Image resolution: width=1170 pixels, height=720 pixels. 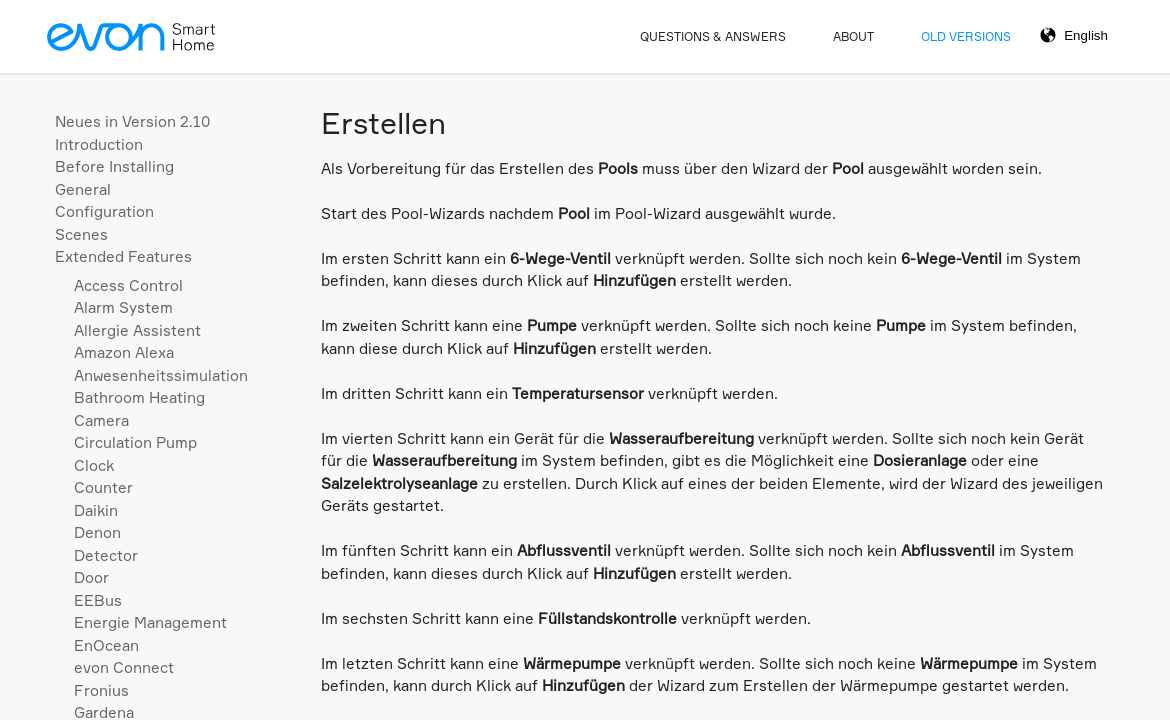 I want to click on About, so click(x=853, y=36).